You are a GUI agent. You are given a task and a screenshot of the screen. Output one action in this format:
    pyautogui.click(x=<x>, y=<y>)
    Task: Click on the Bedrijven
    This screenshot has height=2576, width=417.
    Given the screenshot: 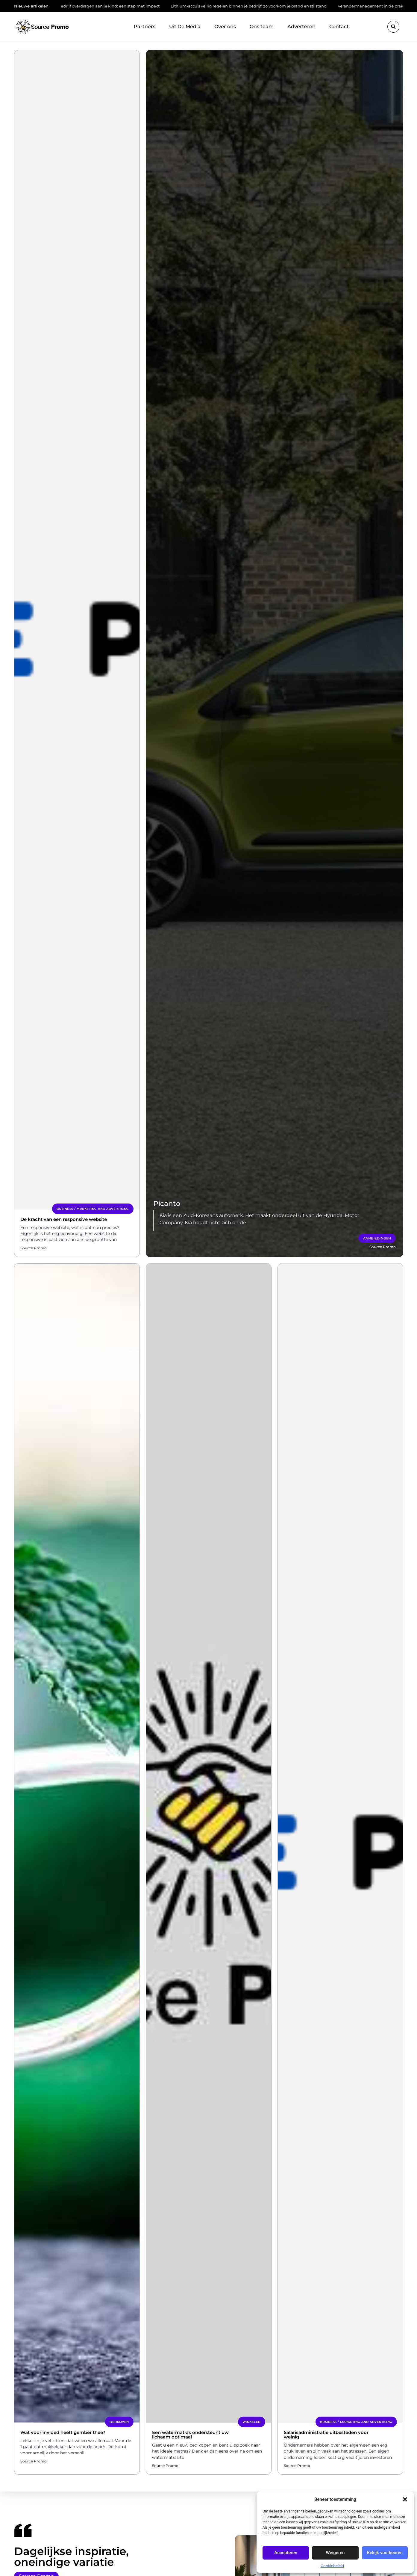 What is the action you would take?
    pyautogui.click(x=119, y=2422)
    